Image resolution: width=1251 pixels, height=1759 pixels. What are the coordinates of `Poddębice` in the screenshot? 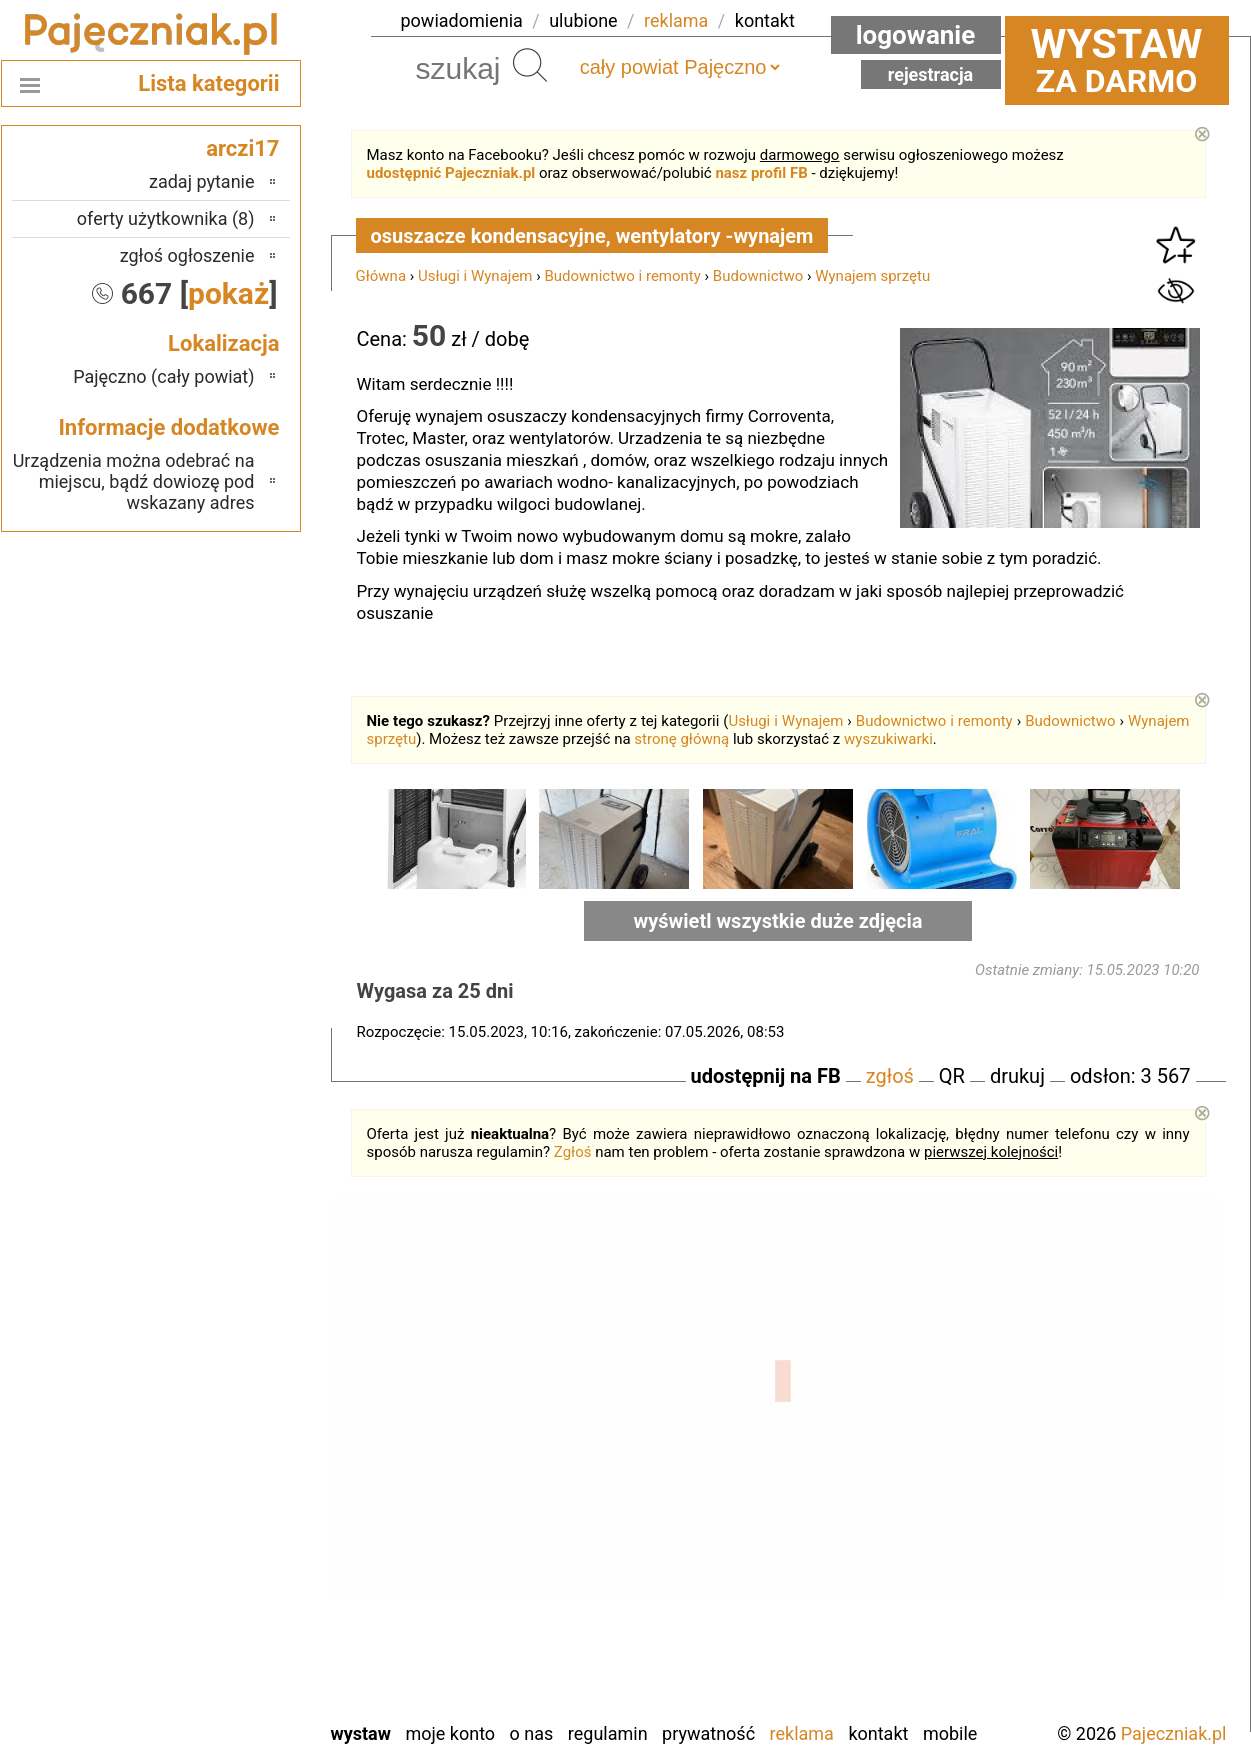 It's located at (215, 1542).